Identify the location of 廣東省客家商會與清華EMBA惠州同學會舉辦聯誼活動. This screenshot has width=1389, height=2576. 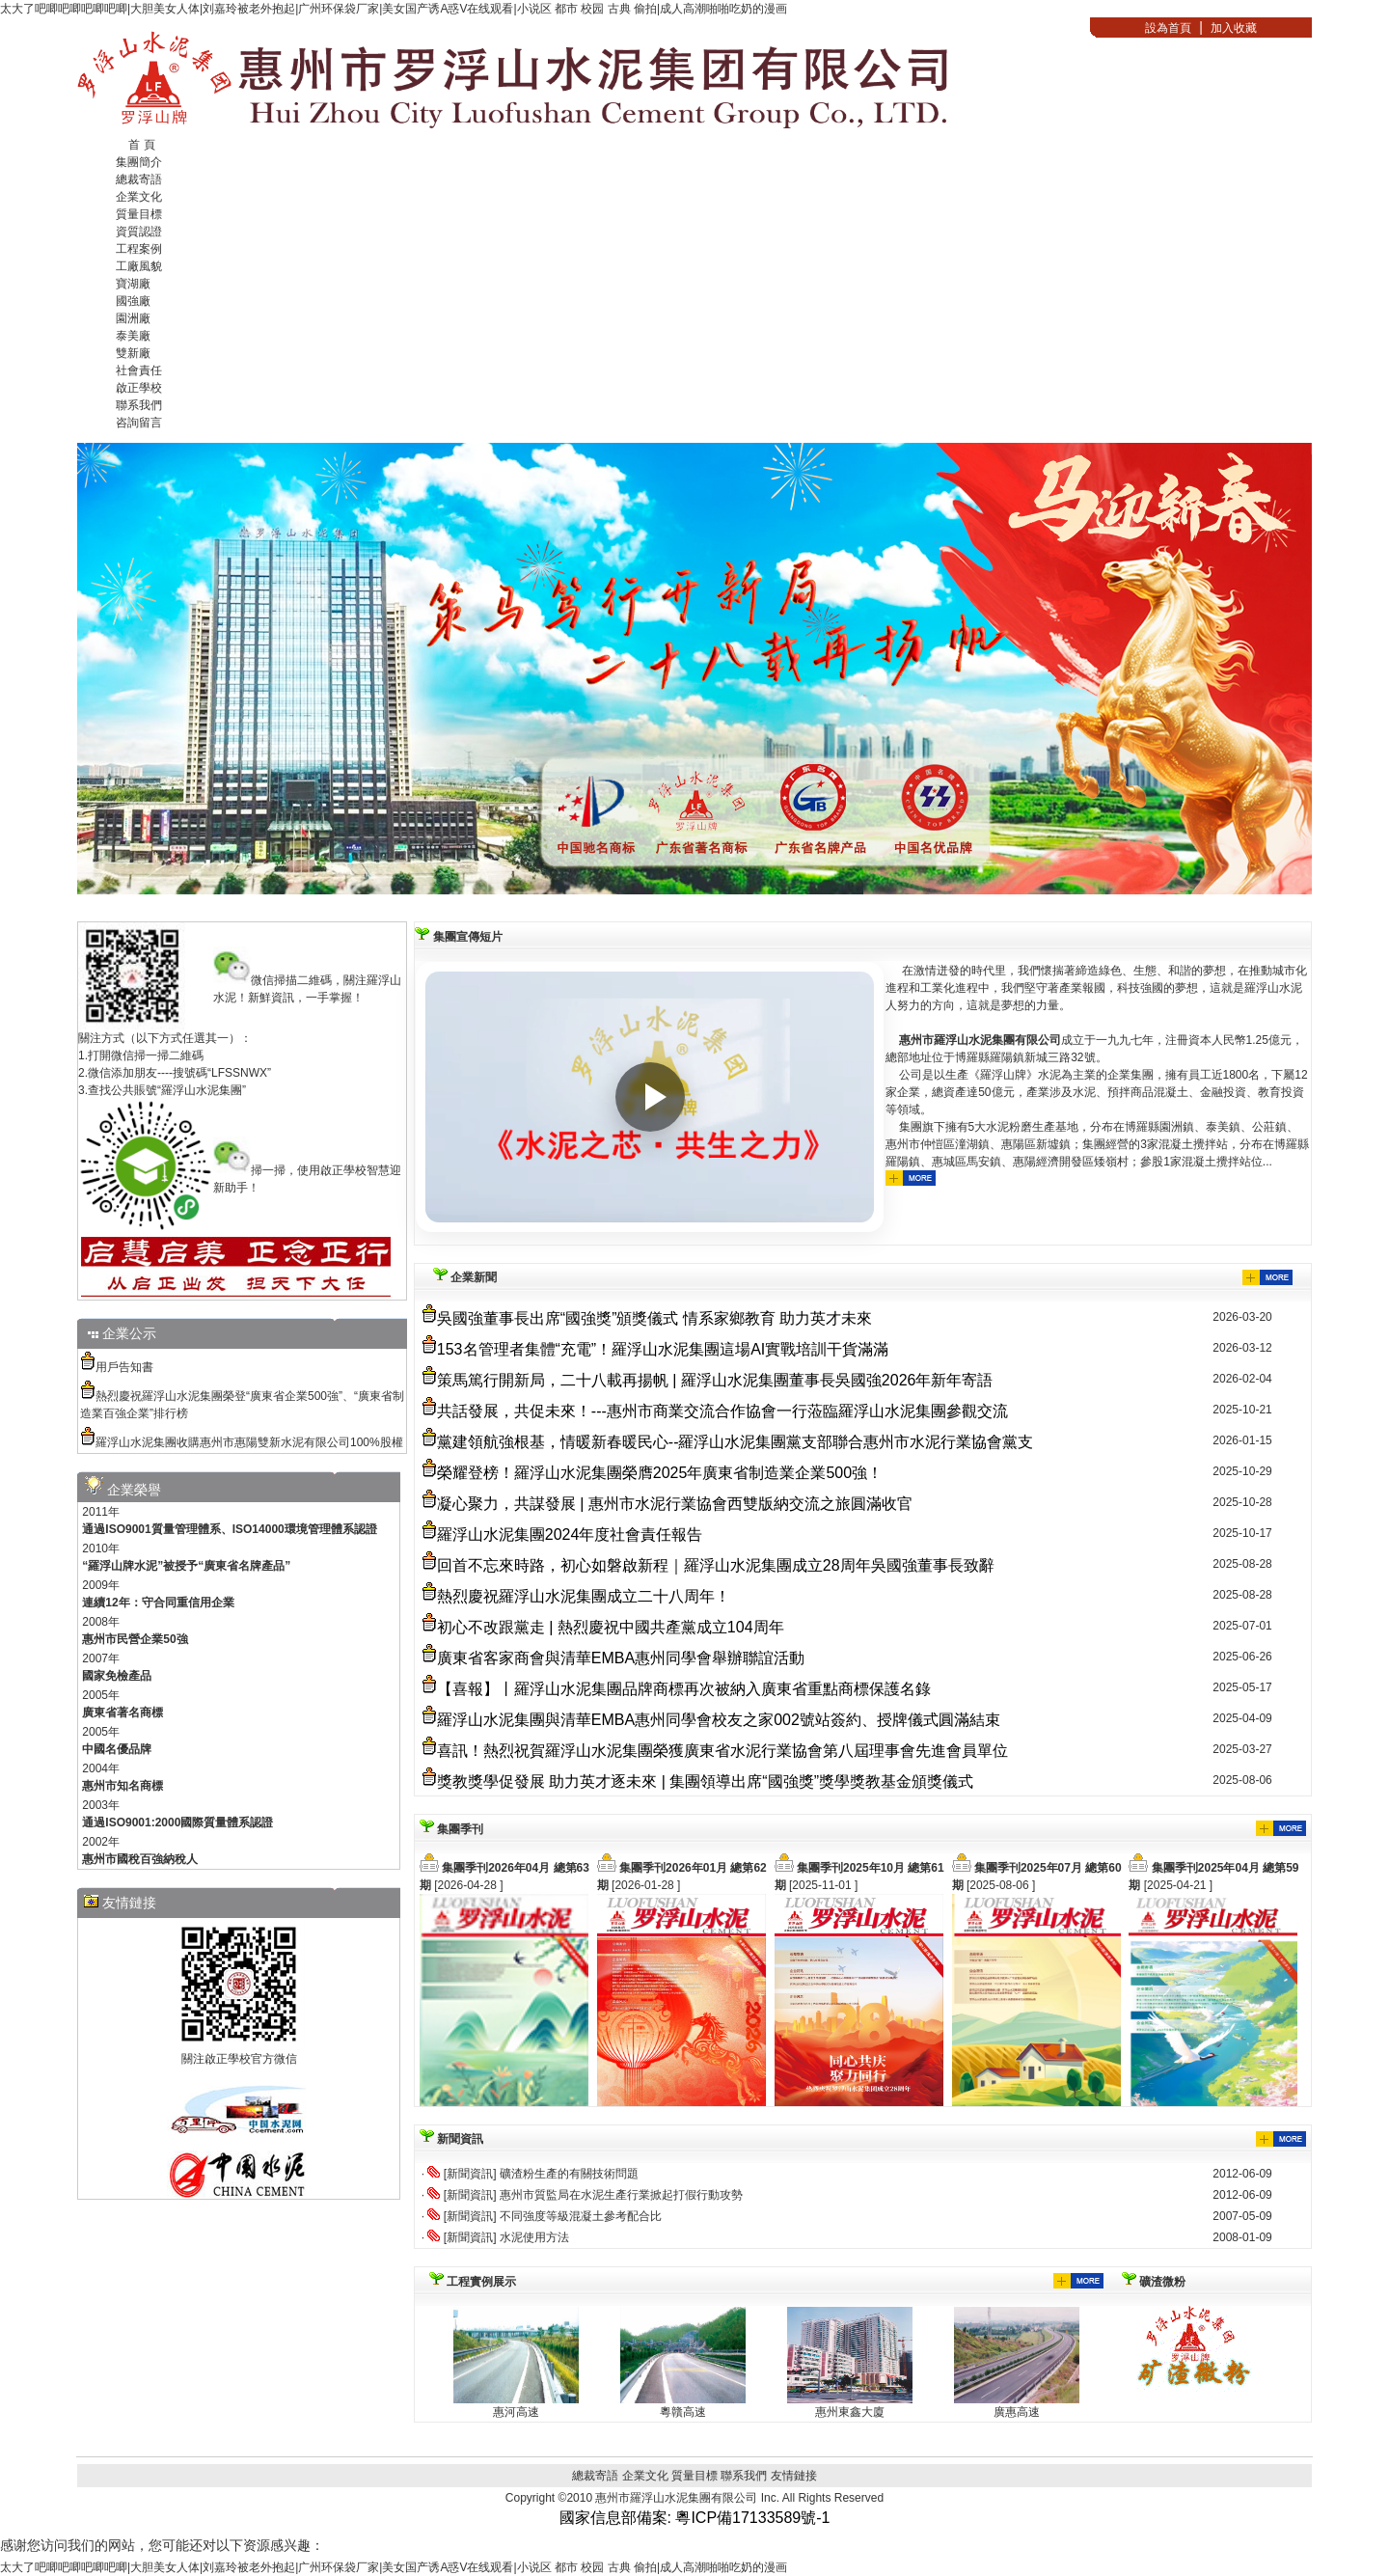
(620, 1658).